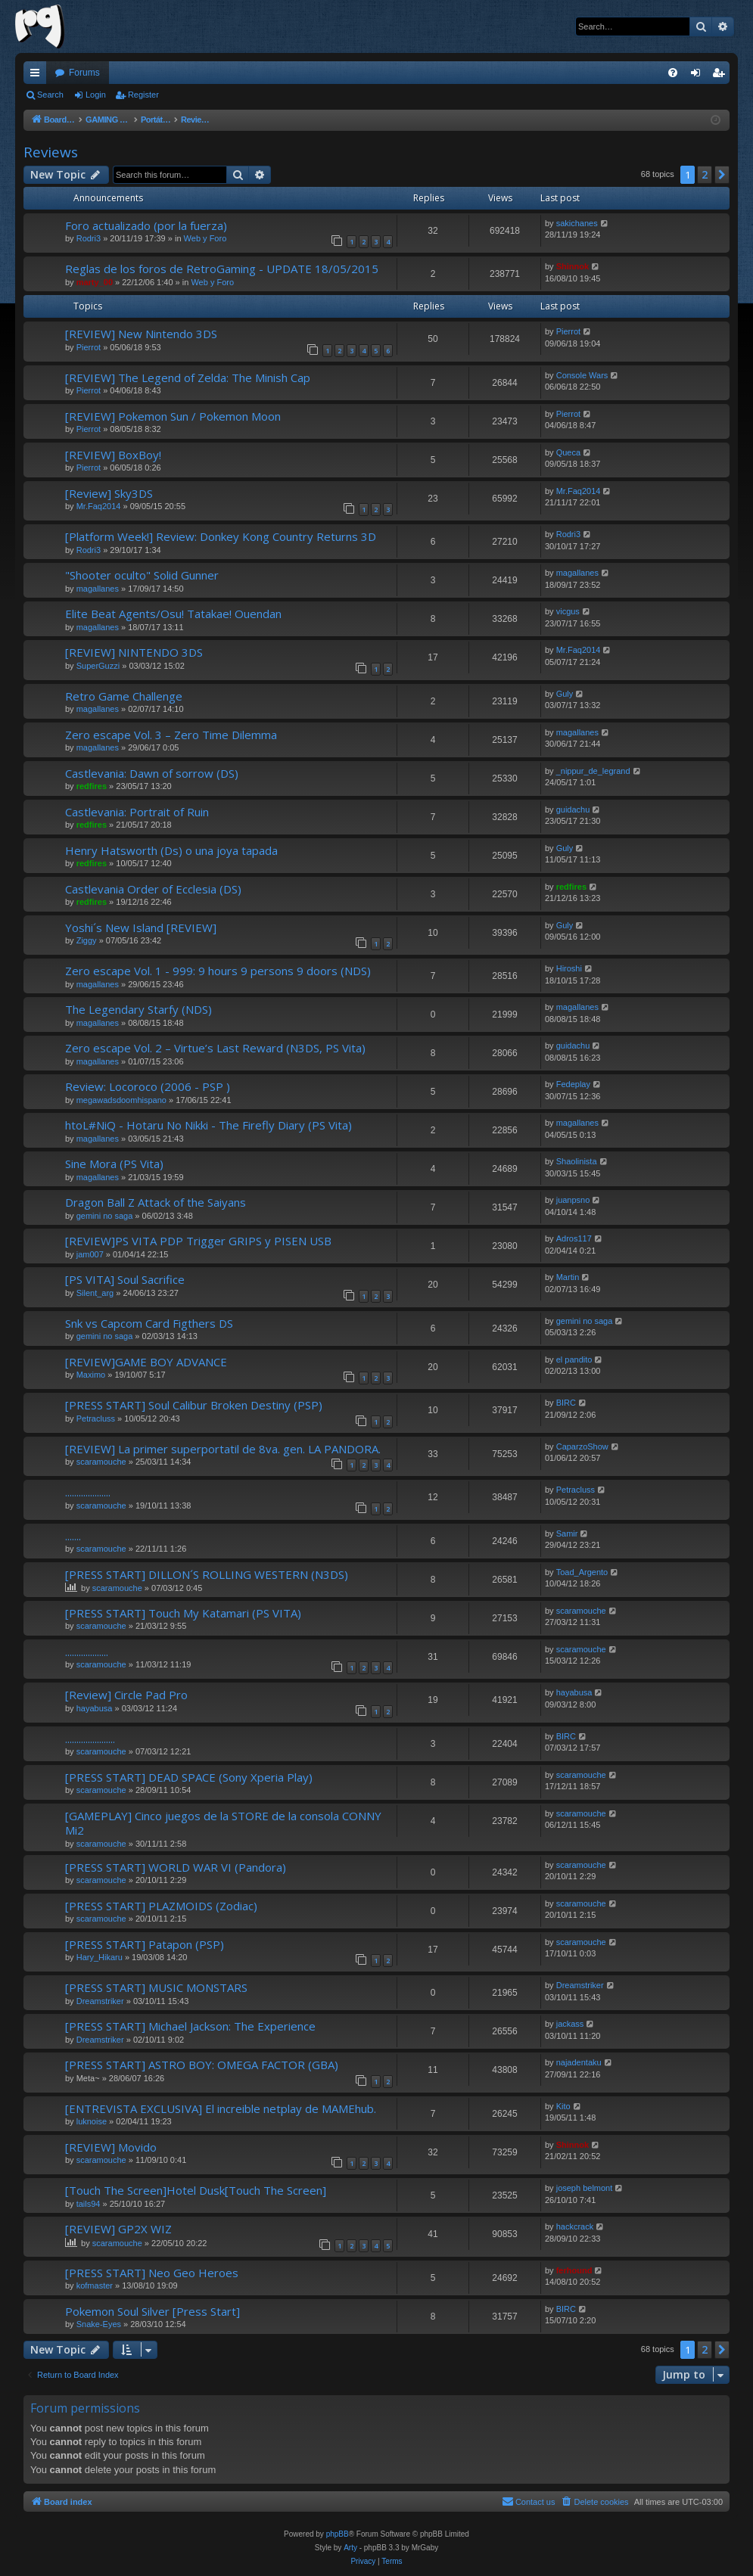 Image resolution: width=753 pixels, height=2576 pixels. I want to click on scaramouche, so click(101, 1461).